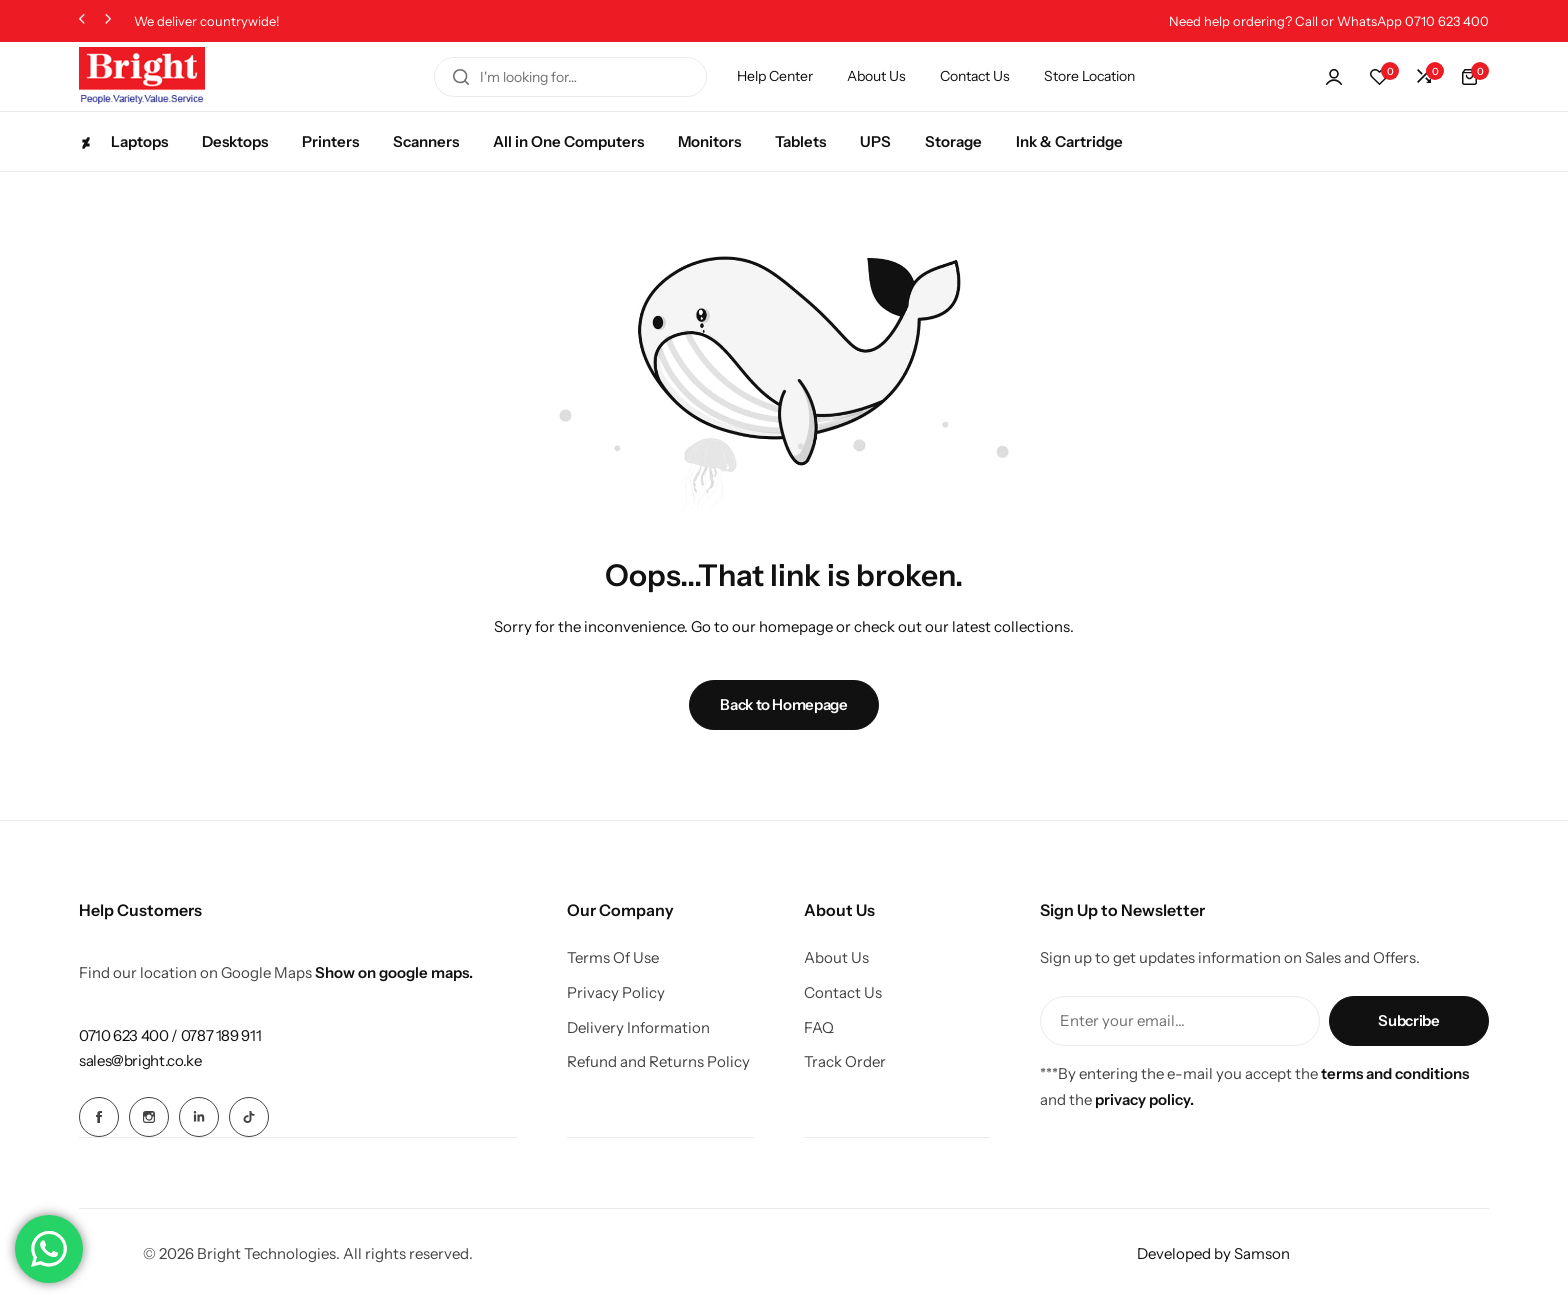  Describe the element at coordinates (1089, 76) in the screenshot. I see `Store Location` at that location.